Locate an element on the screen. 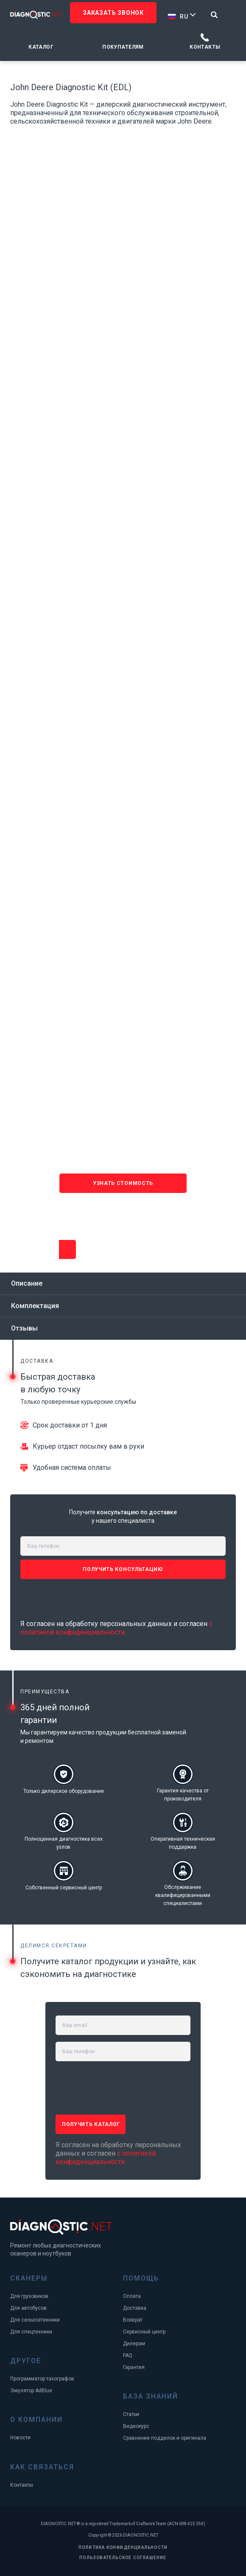 Image resolution: width=246 pixels, height=2576 pixels. с политикой конфиденциальности is located at coordinates (116, 1628).